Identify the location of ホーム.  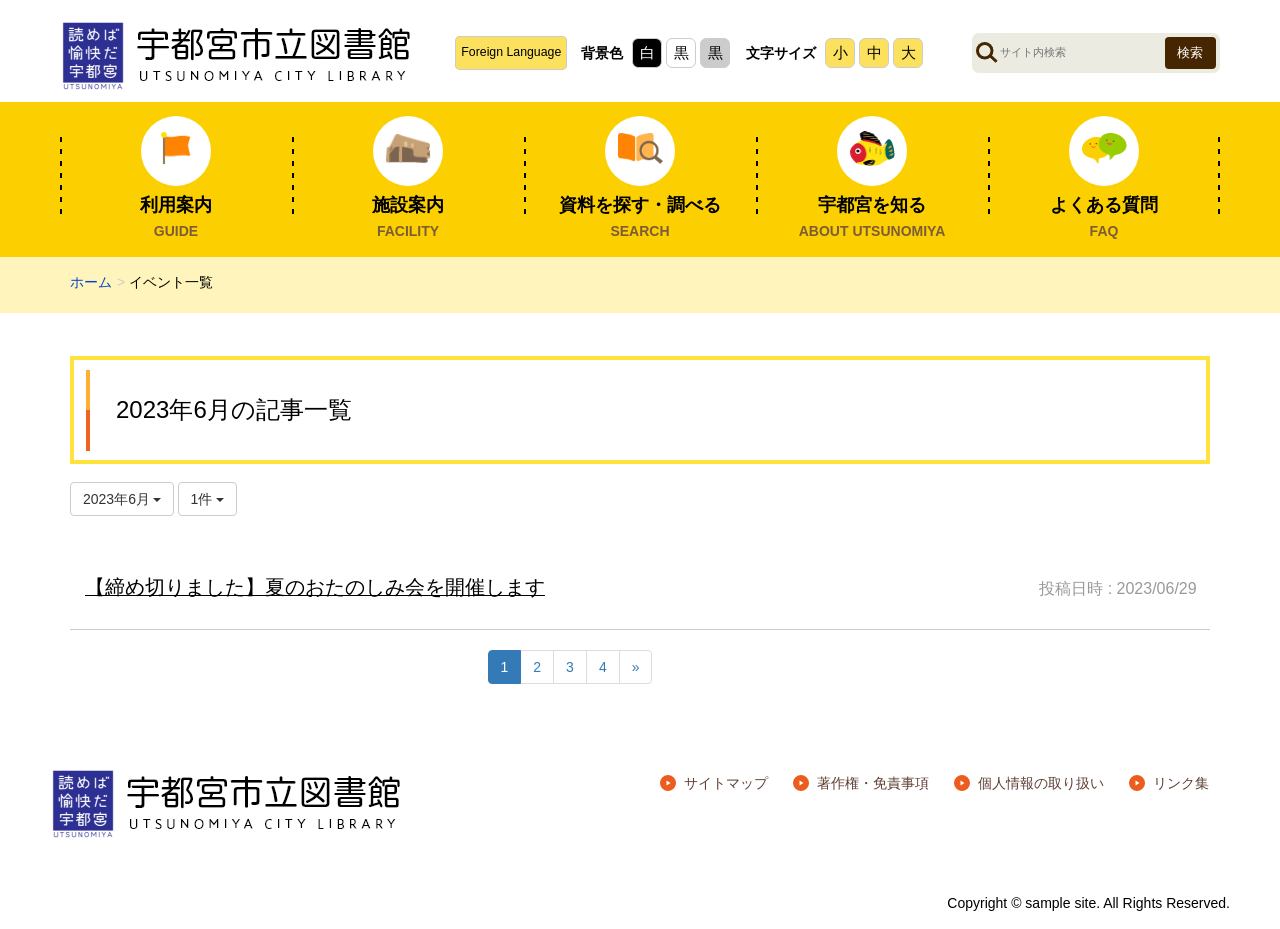
(91, 282).